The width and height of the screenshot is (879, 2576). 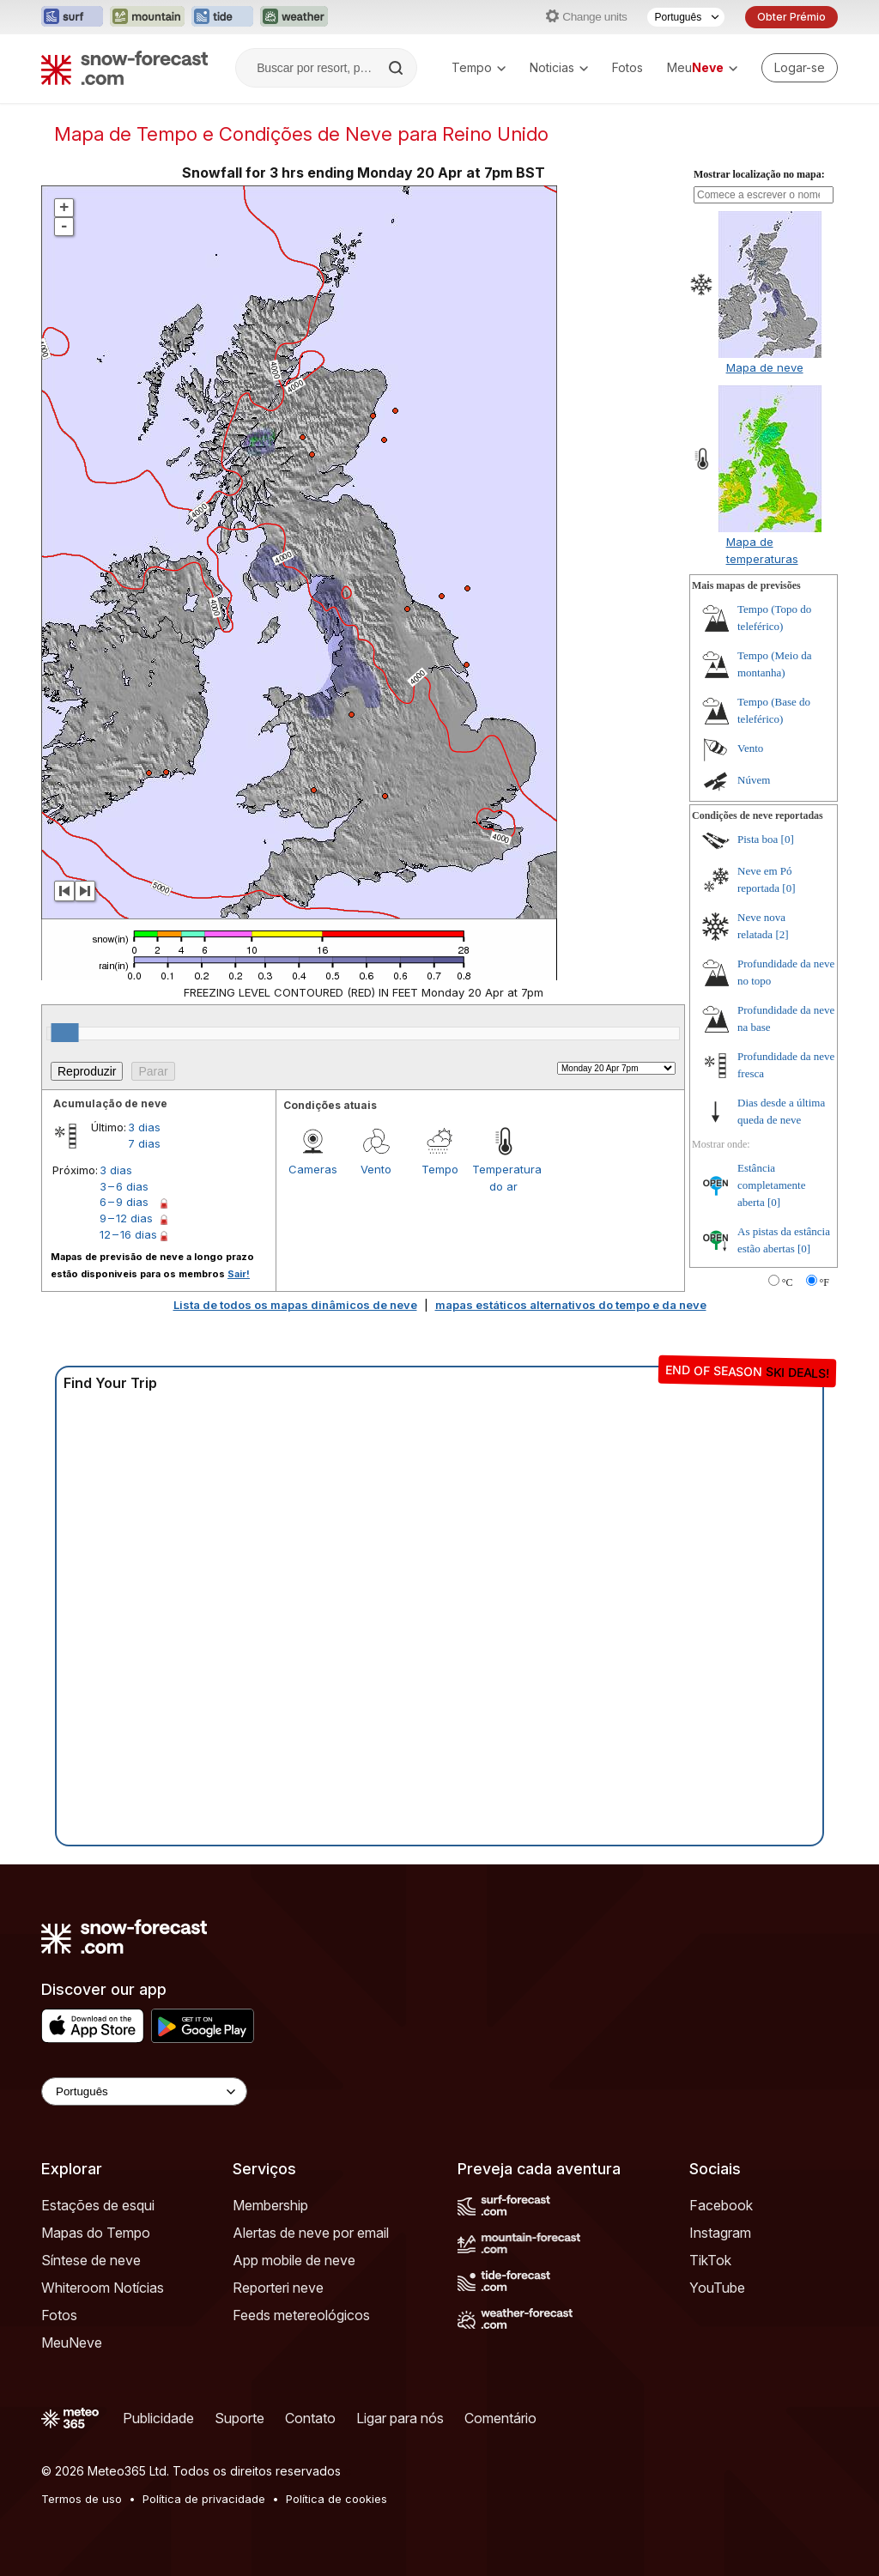 I want to click on Mapas do Tempo, so click(x=95, y=2232).